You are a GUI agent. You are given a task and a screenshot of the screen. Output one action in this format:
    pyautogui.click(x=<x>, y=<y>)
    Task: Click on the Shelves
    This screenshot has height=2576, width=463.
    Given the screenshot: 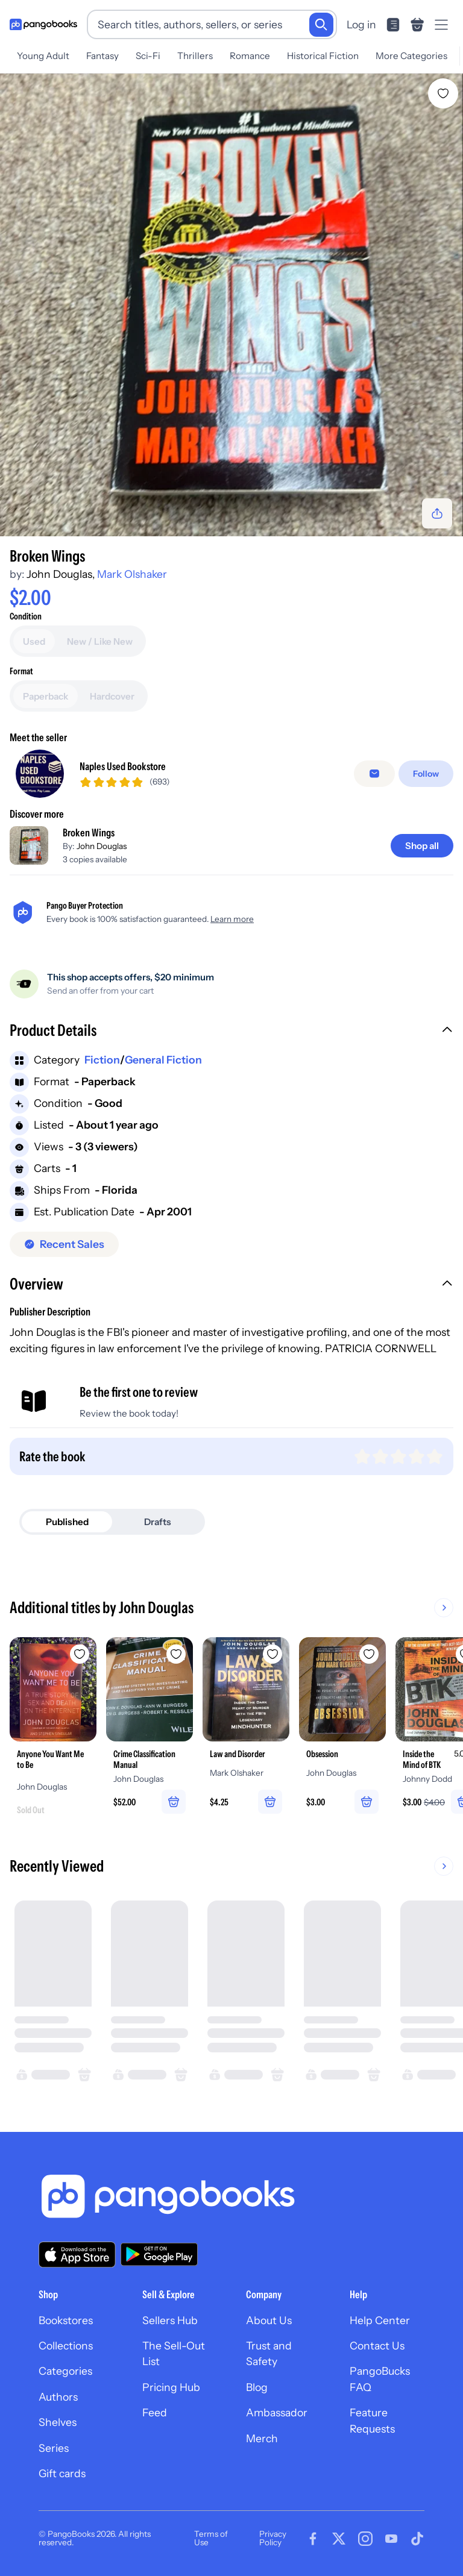 What is the action you would take?
    pyautogui.click(x=58, y=2422)
    